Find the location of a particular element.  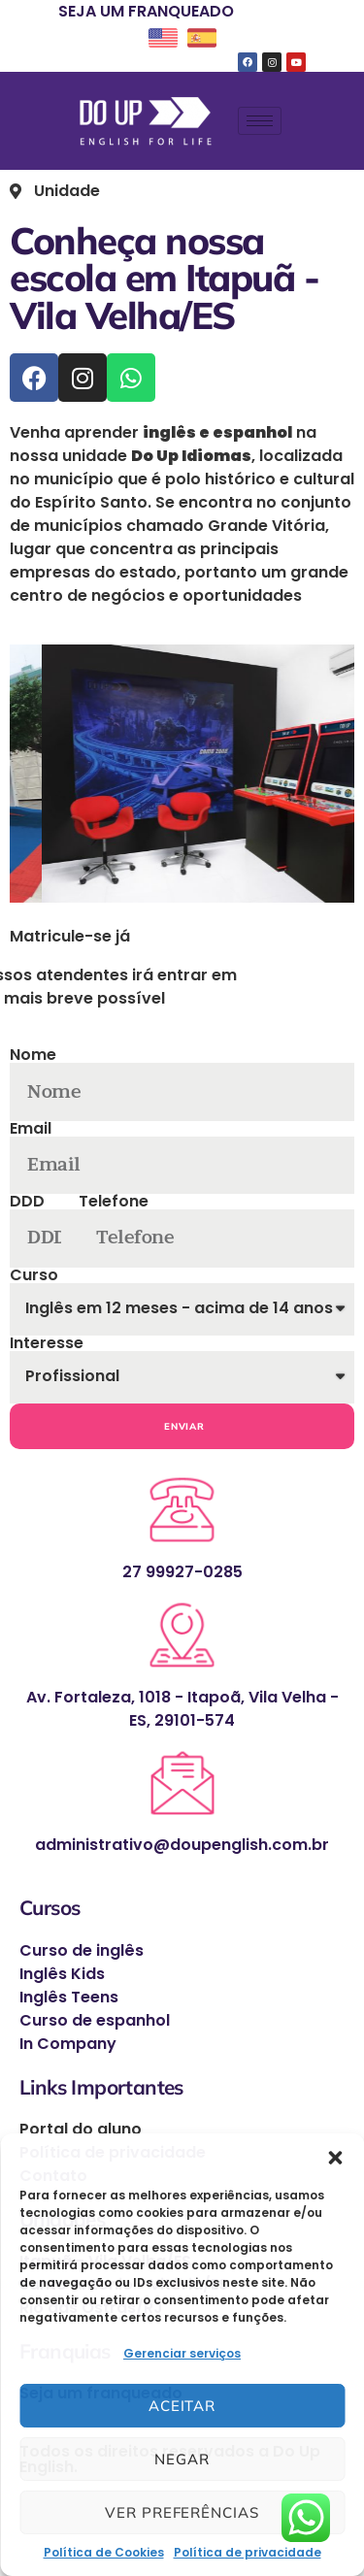

Telefone is located at coordinates (114, 1201).